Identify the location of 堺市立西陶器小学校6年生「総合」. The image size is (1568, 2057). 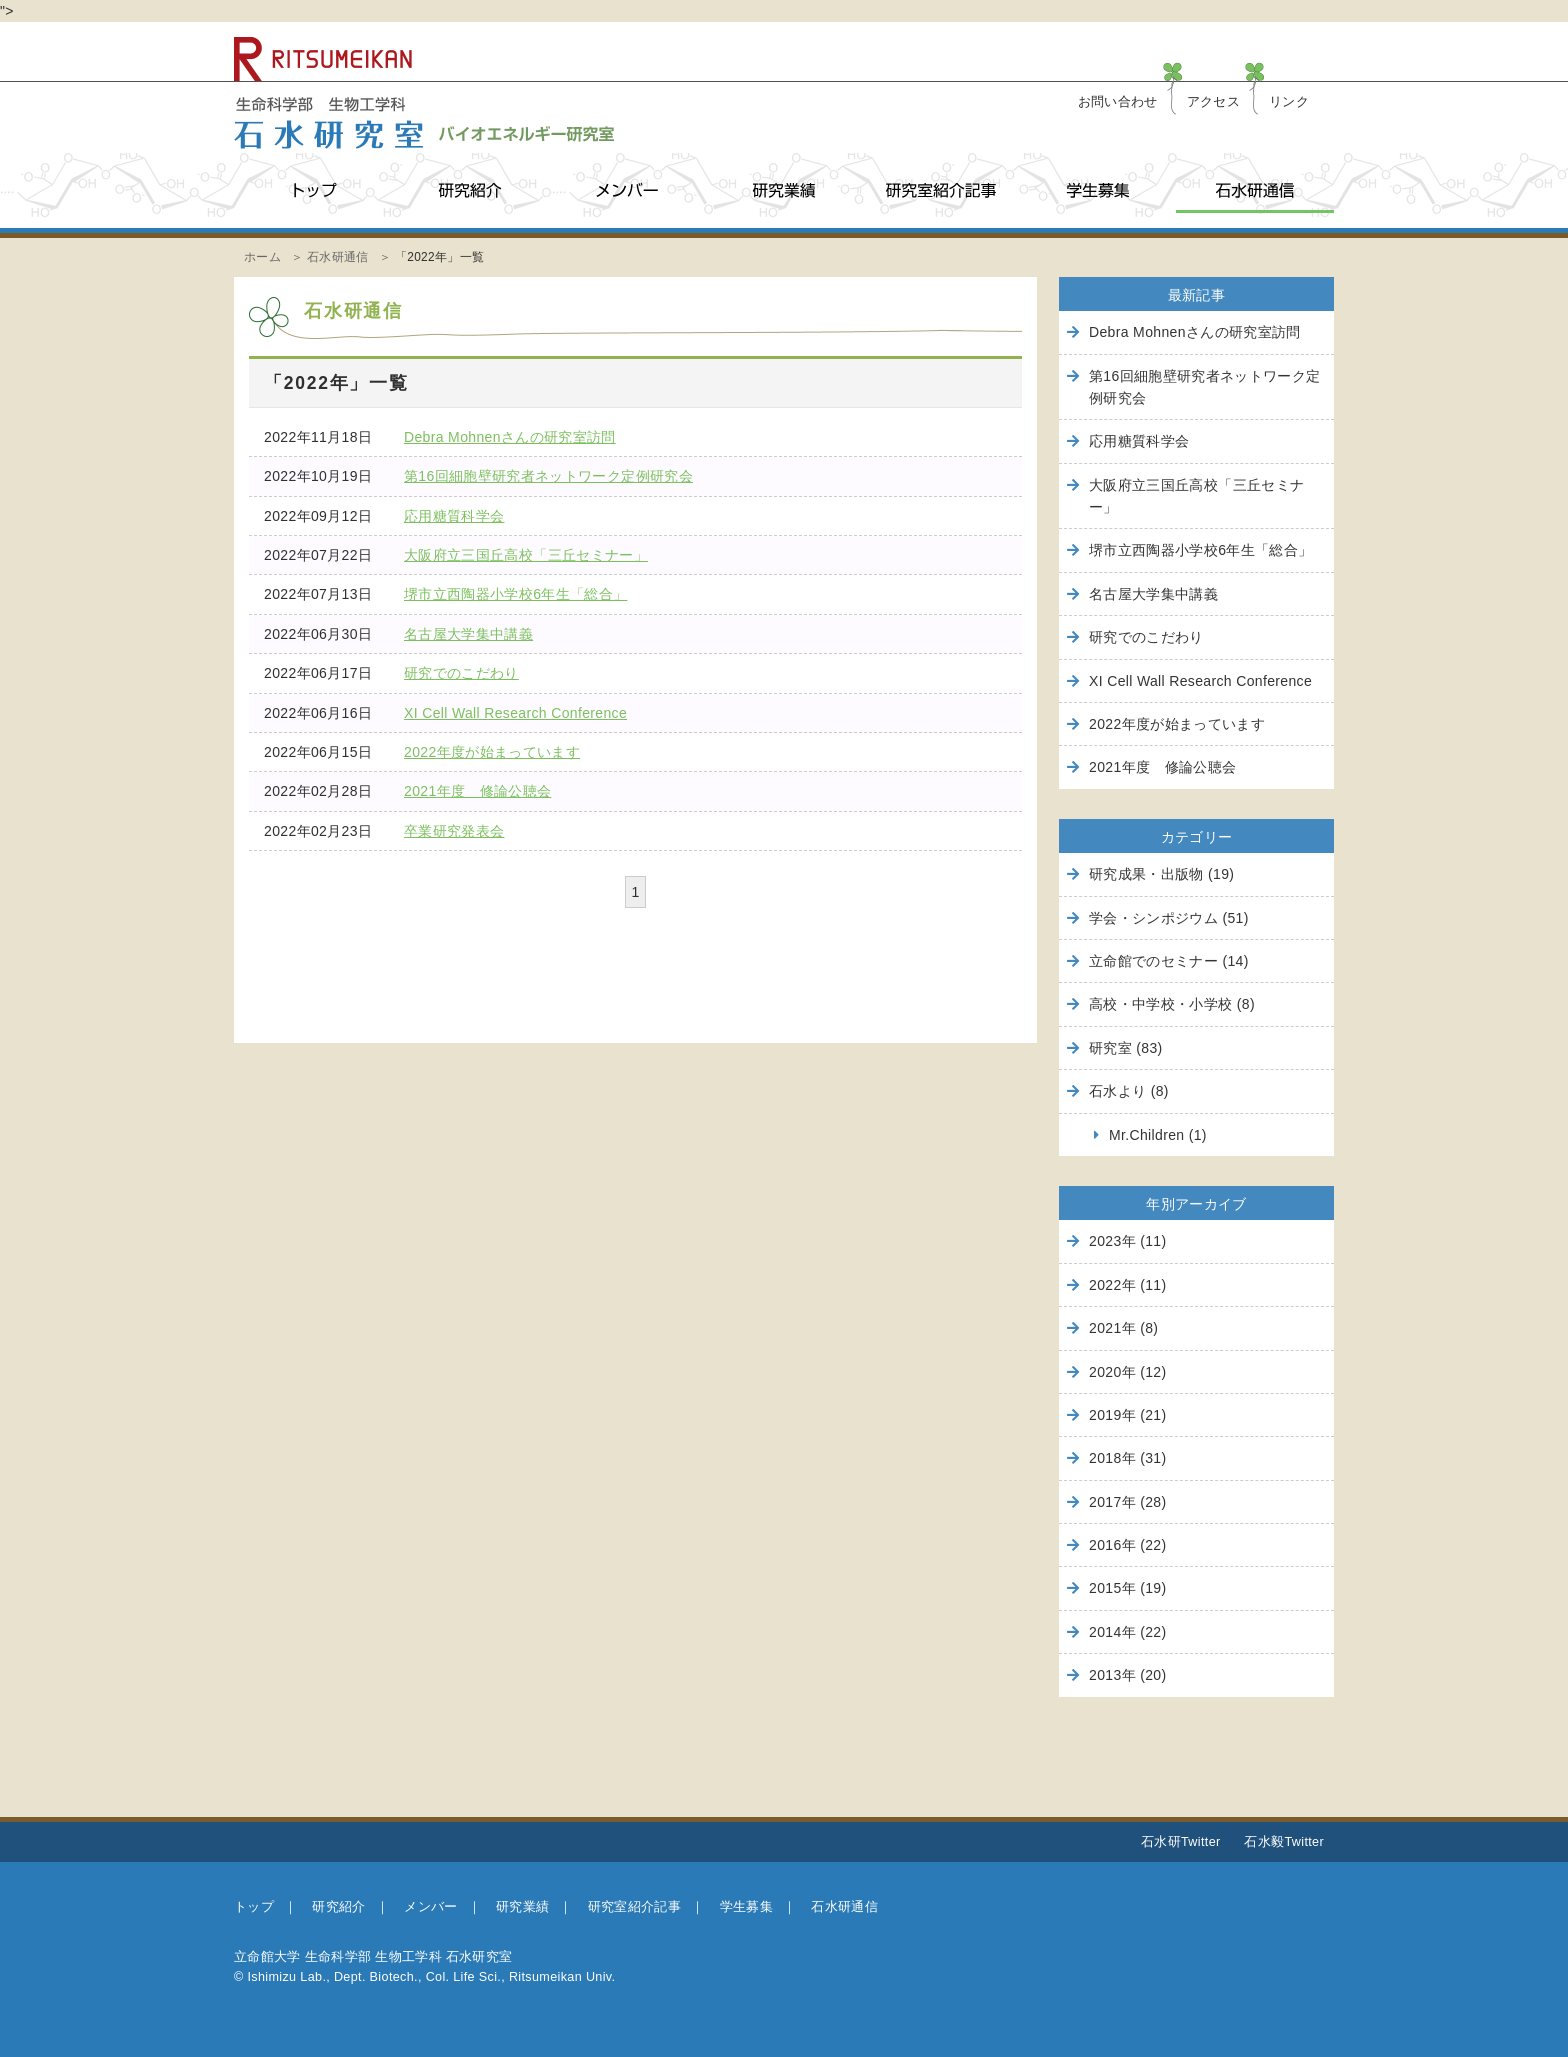
(515, 594).